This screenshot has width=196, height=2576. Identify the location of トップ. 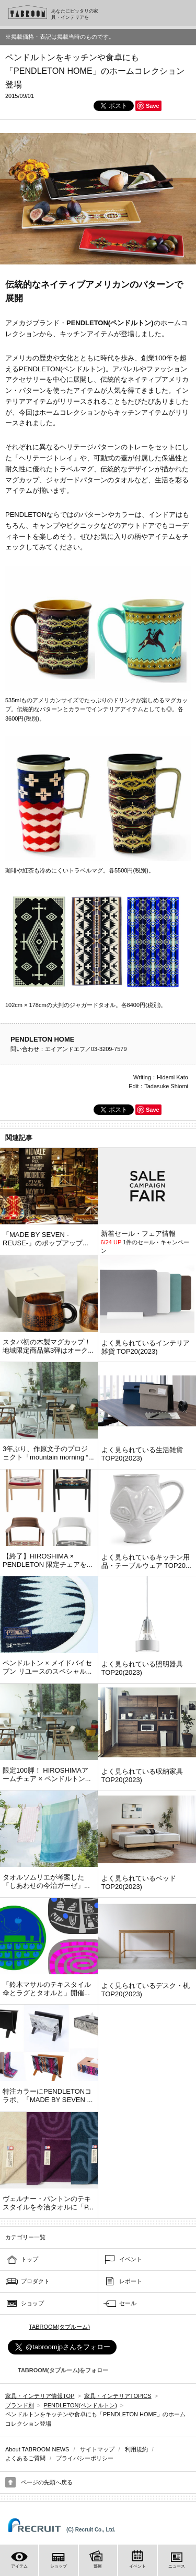
(29, 2259).